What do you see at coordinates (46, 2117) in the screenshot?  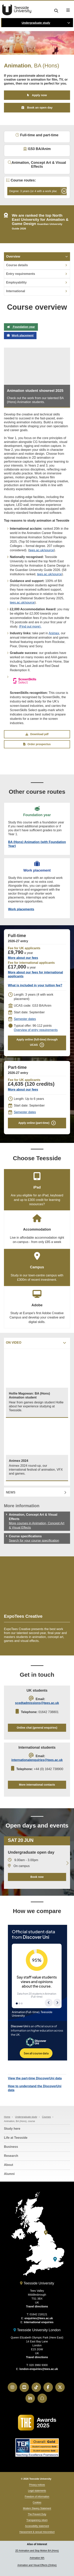 I see `Courses` at bounding box center [46, 2117].